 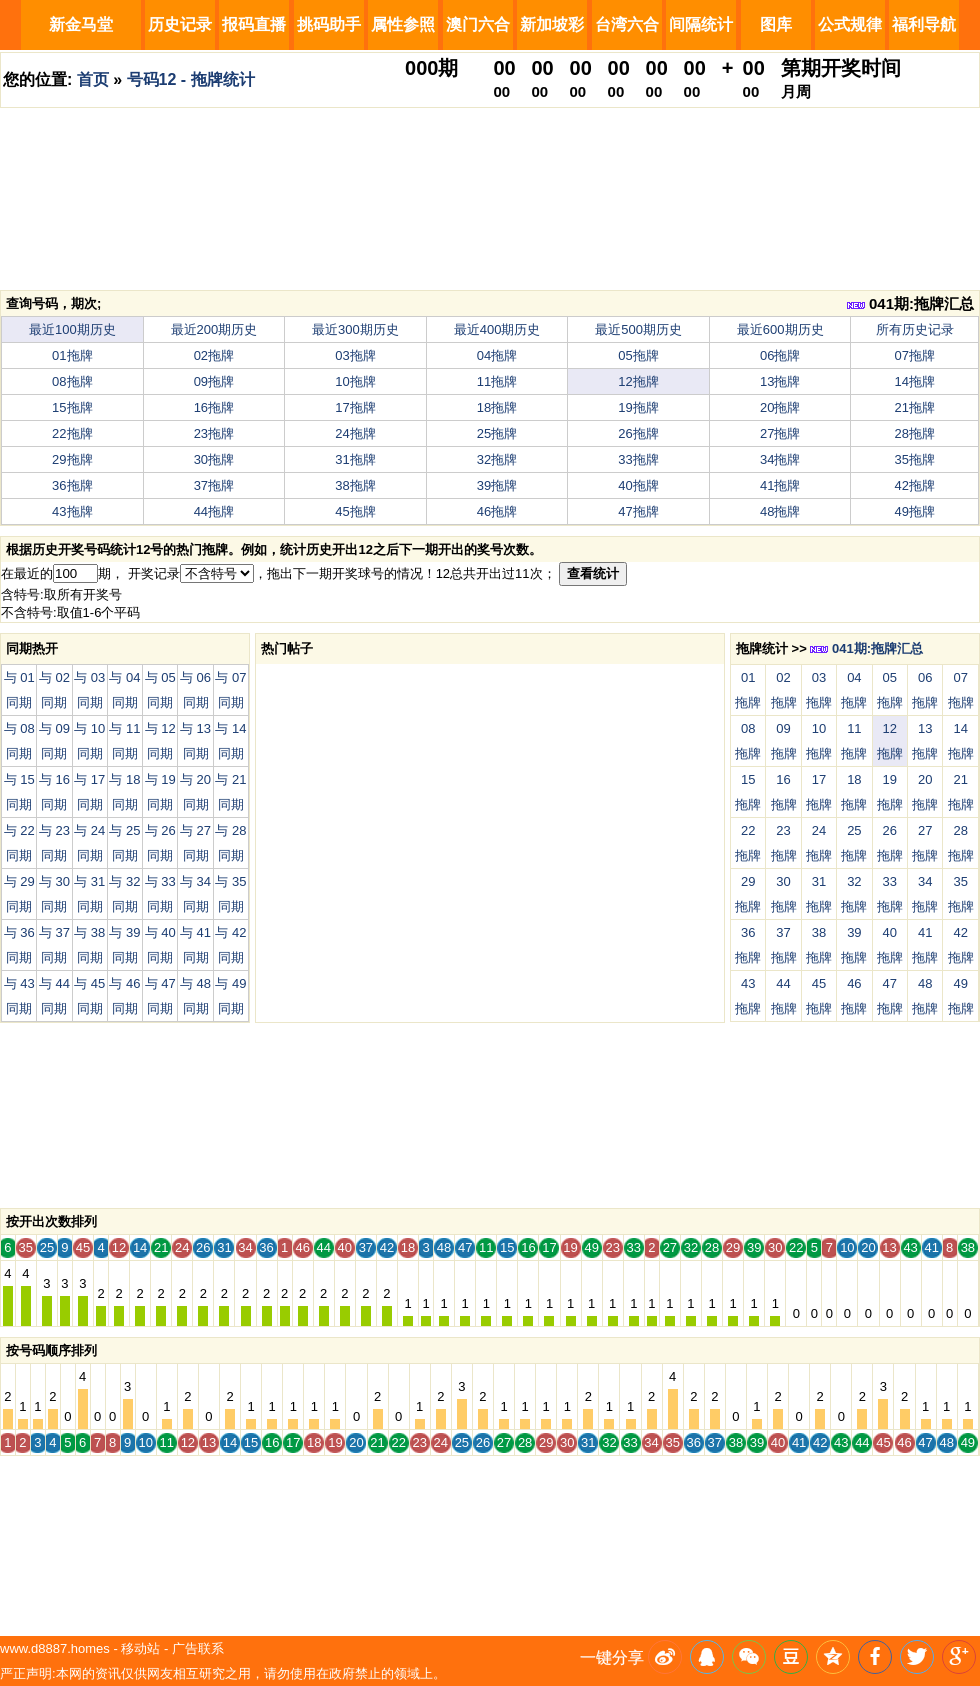 What do you see at coordinates (915, 355) in the screenshot?
I see `07拖牌` at bounding box center [915, 355].